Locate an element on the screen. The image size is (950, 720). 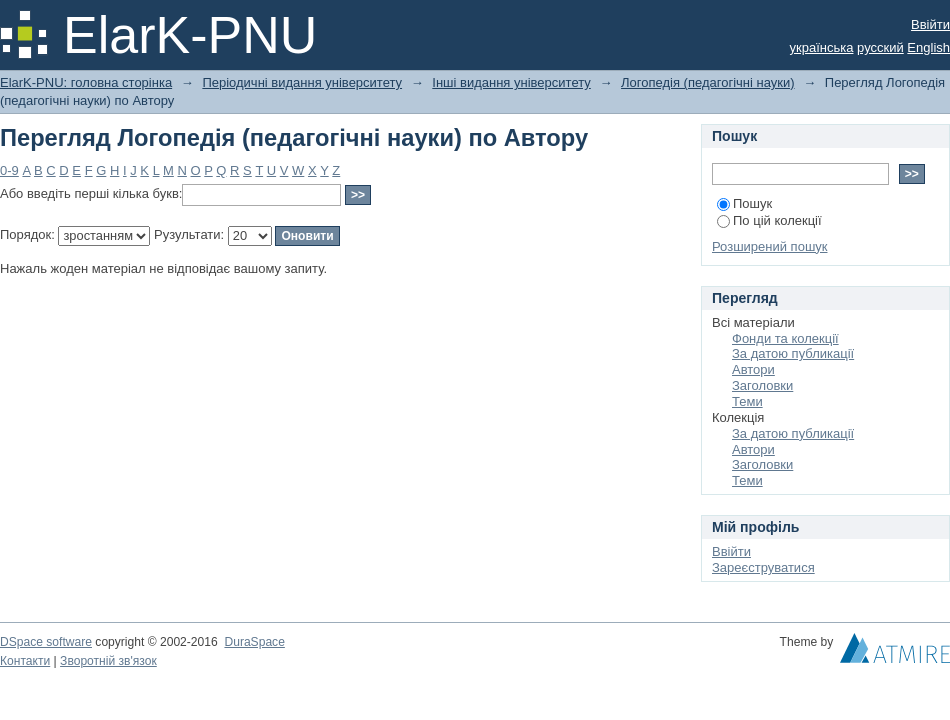
Інші видання університету is located at coordinates (511, 82).